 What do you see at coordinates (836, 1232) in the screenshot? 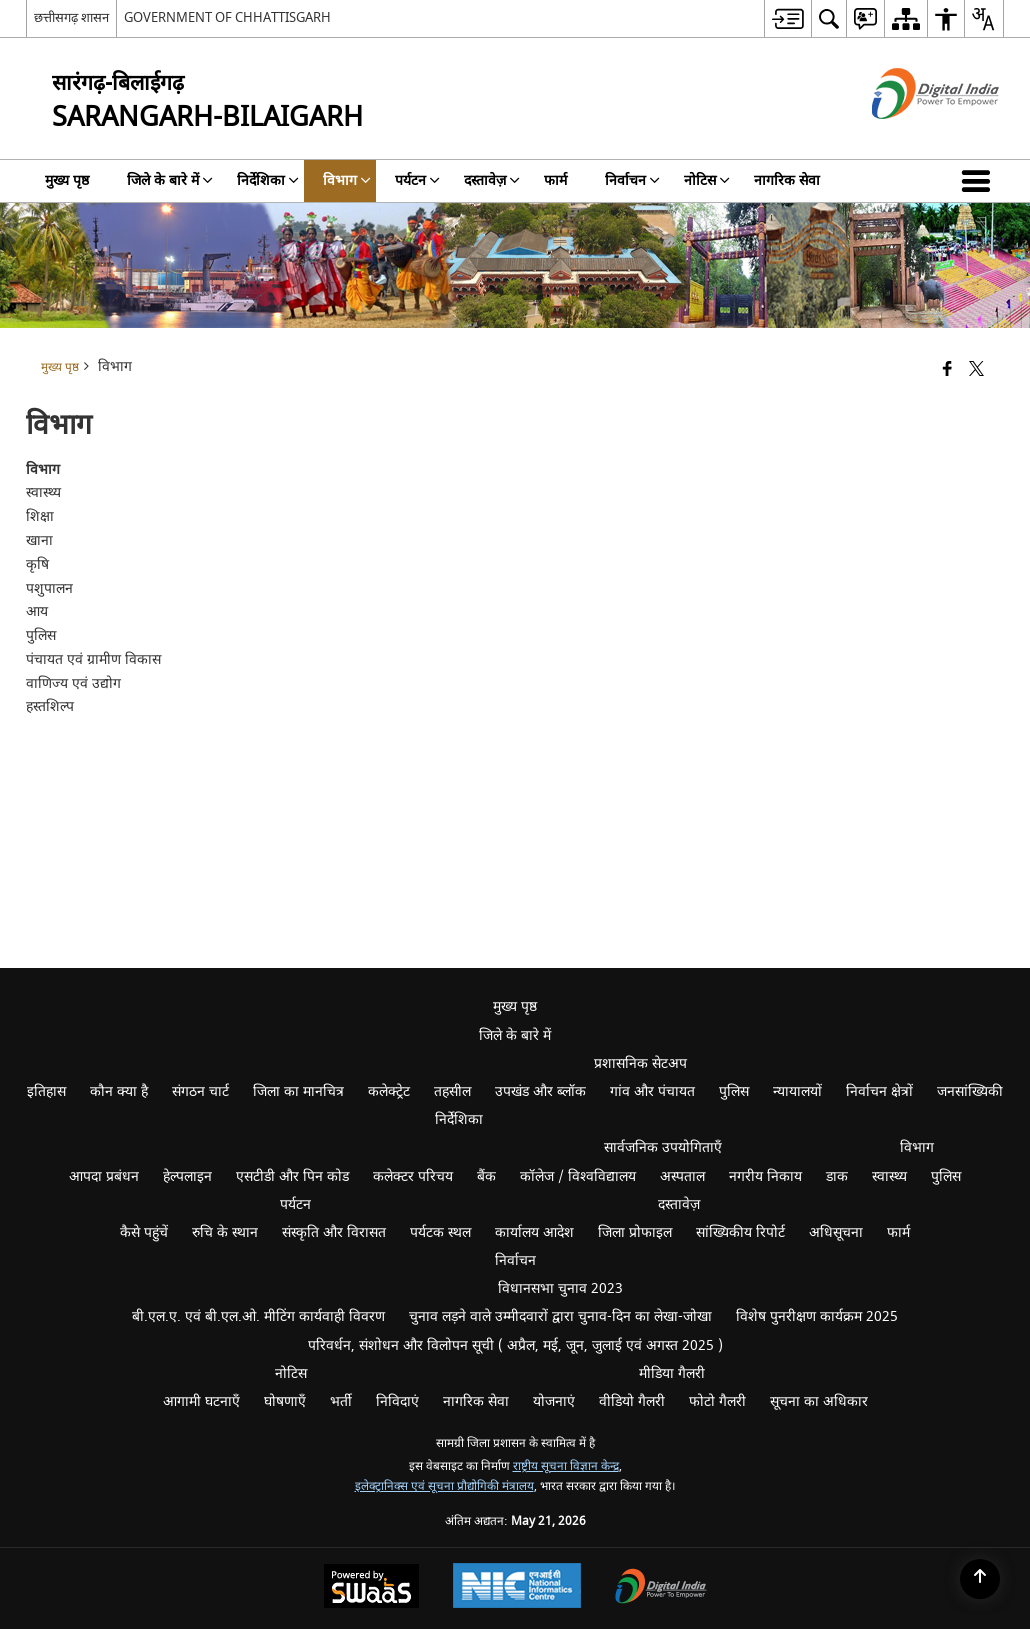
I see `अधिसूचना` at bounding box center [836, 1232].